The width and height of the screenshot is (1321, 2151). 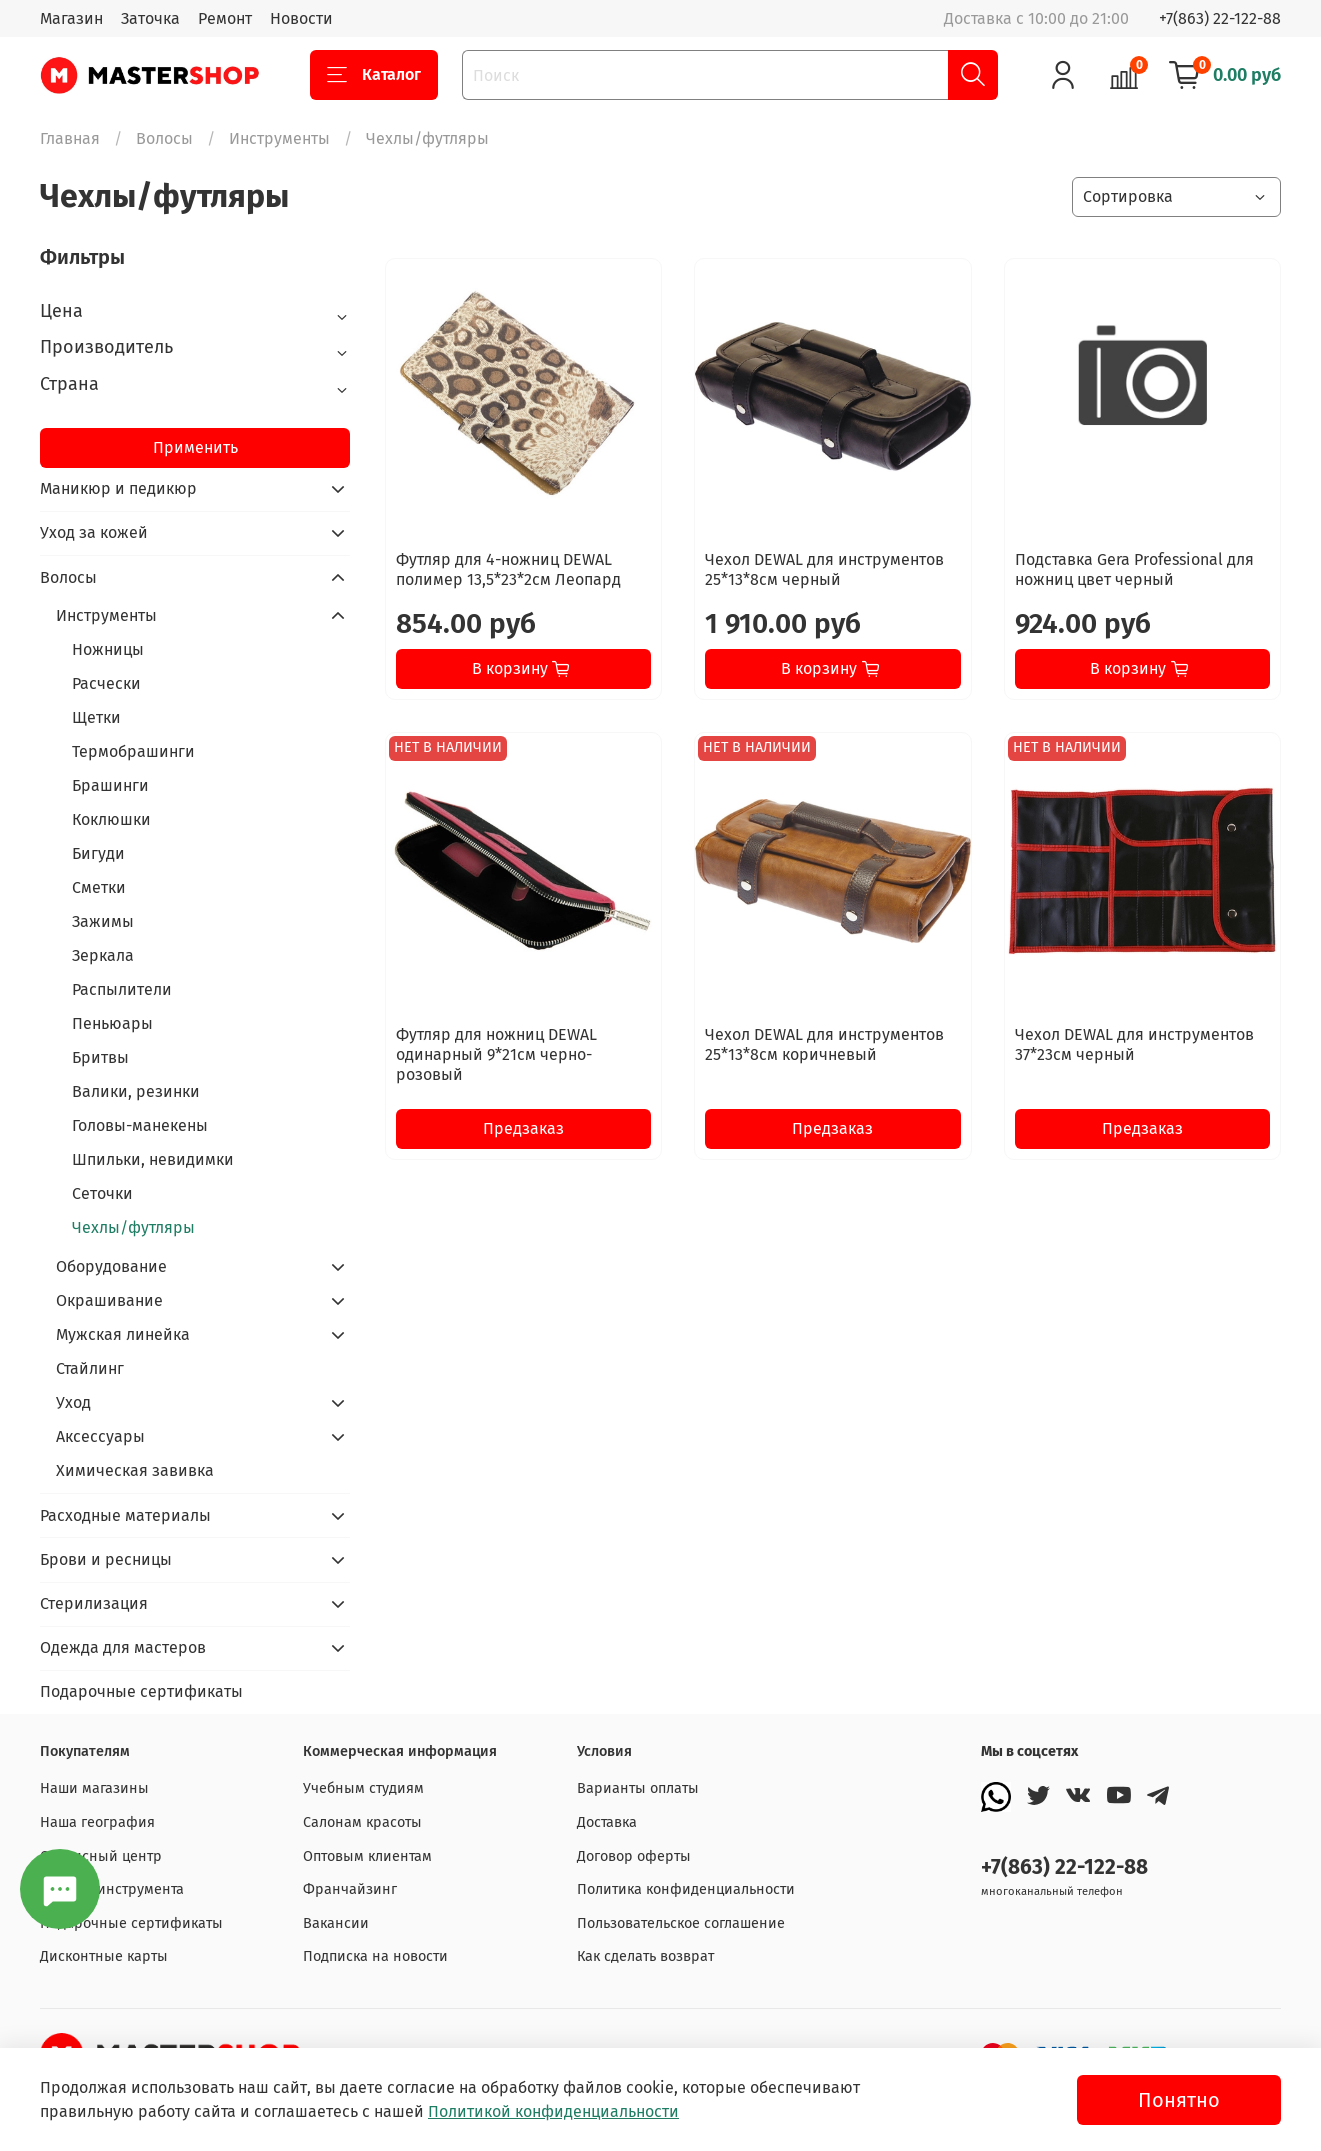 I want to click on Уход за кожей, so click(x=94, y=532).